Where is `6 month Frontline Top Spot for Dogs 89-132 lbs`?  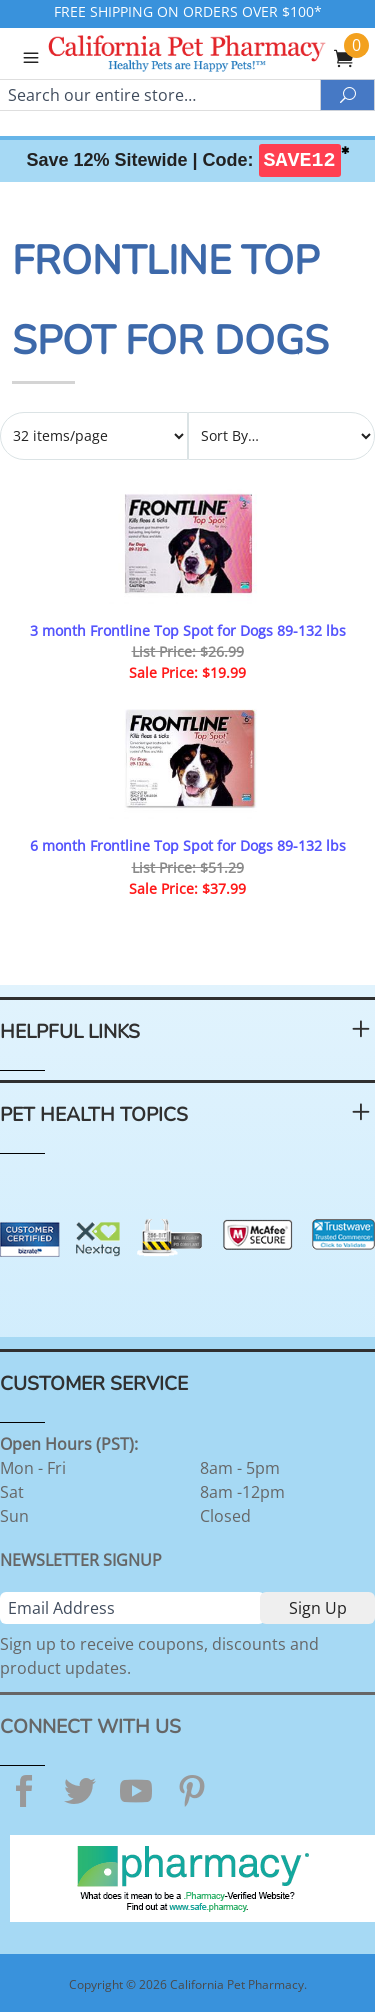 6 month Frontline Top Spot for Dogs 89-132 lbs is located at coordinates (188, 845).